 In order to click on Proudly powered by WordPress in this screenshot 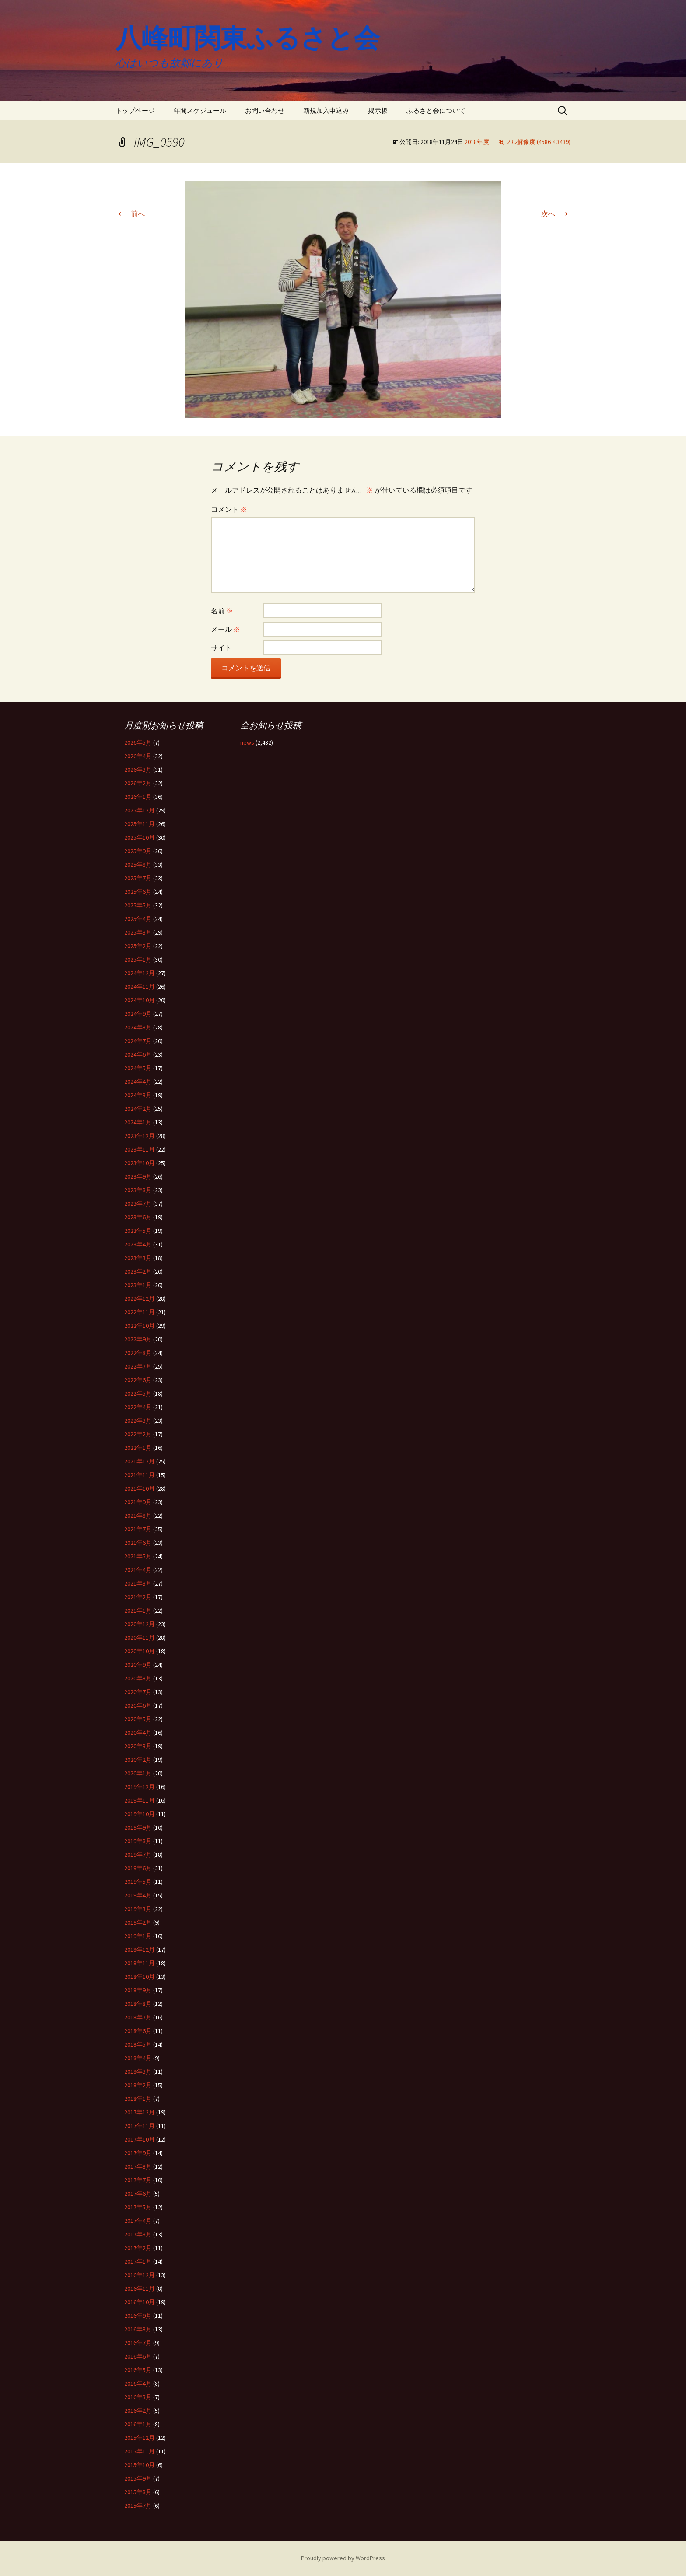, I will do `click(343, 2558)`.